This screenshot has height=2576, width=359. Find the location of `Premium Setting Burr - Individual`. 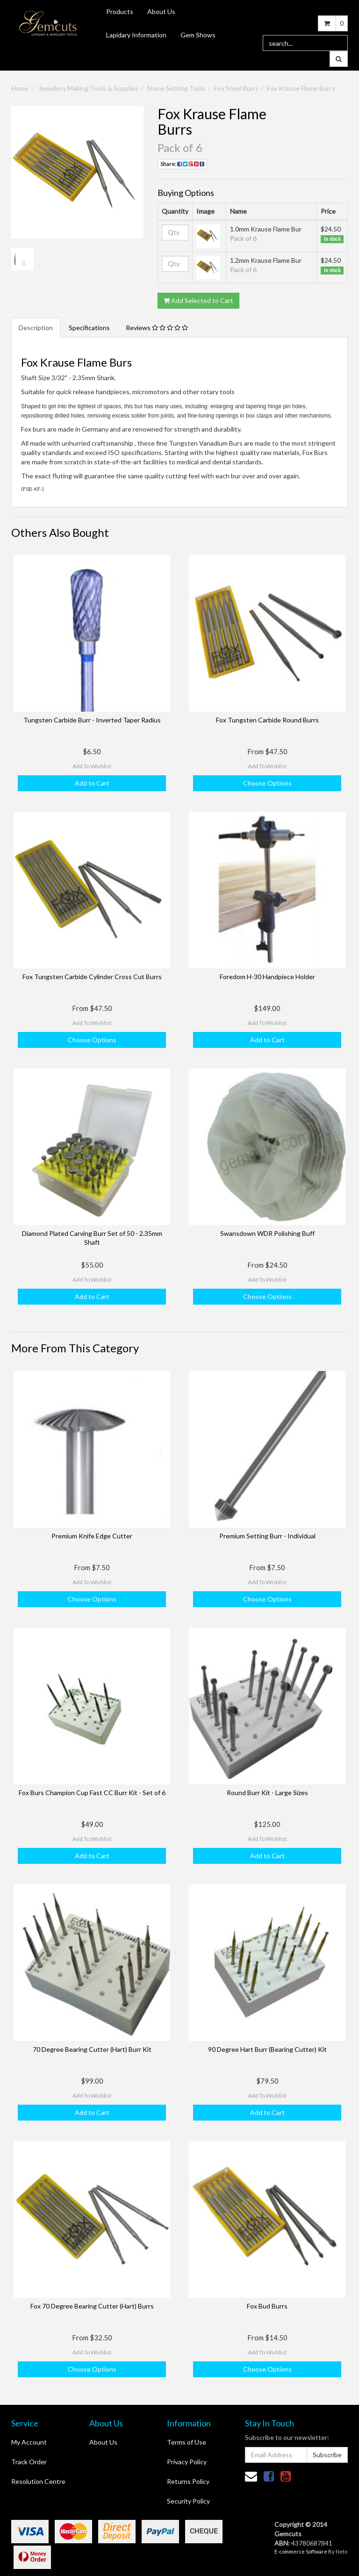

Premium Setting Burr - Individual is located at coordinates (267, 1536).